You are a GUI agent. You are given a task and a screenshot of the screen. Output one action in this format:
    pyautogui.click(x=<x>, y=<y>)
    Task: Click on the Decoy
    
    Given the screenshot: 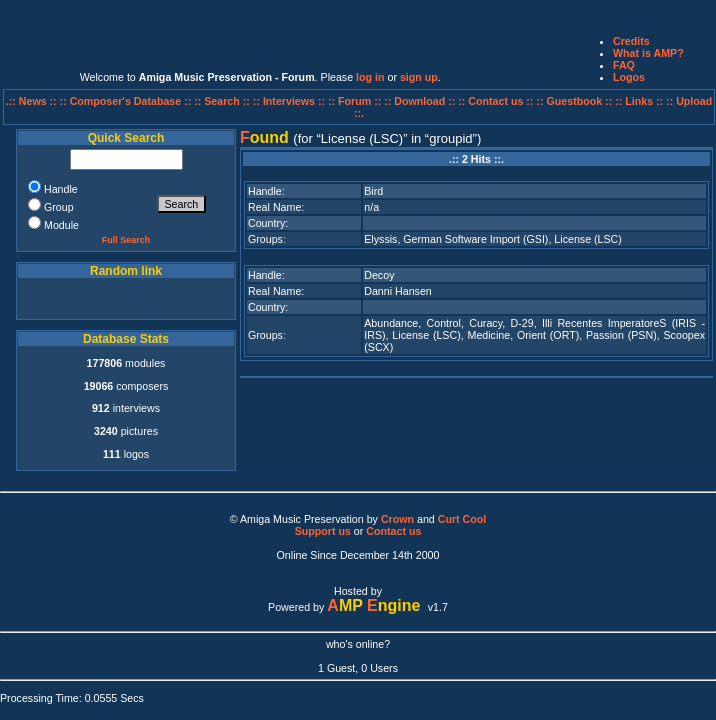 What is the action you would take?
    pyautogui.click(x=379, y=275)
    